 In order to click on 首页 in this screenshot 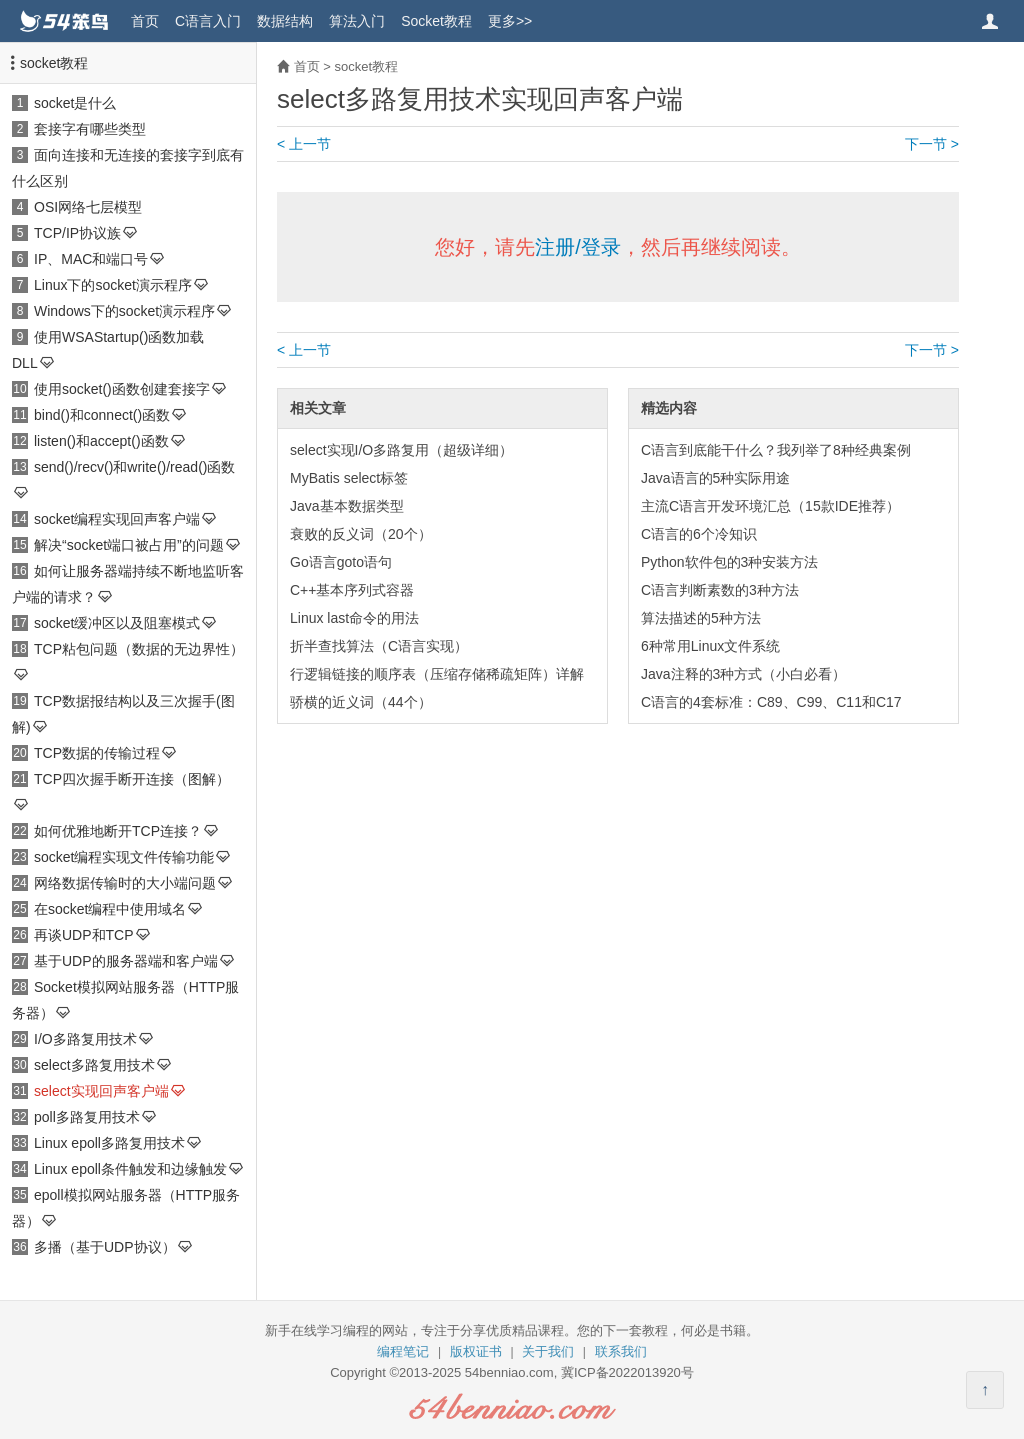, I will do `click(145, 21)`.